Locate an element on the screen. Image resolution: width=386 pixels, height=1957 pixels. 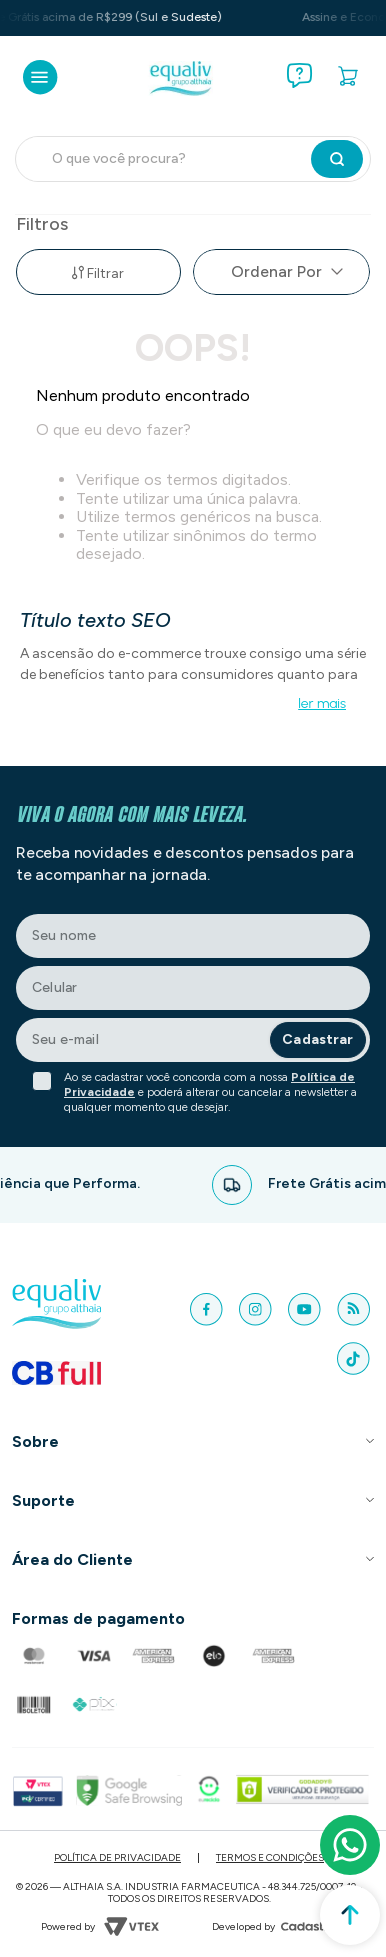
[Buscar produtos] is located at coordinates (337, 159).